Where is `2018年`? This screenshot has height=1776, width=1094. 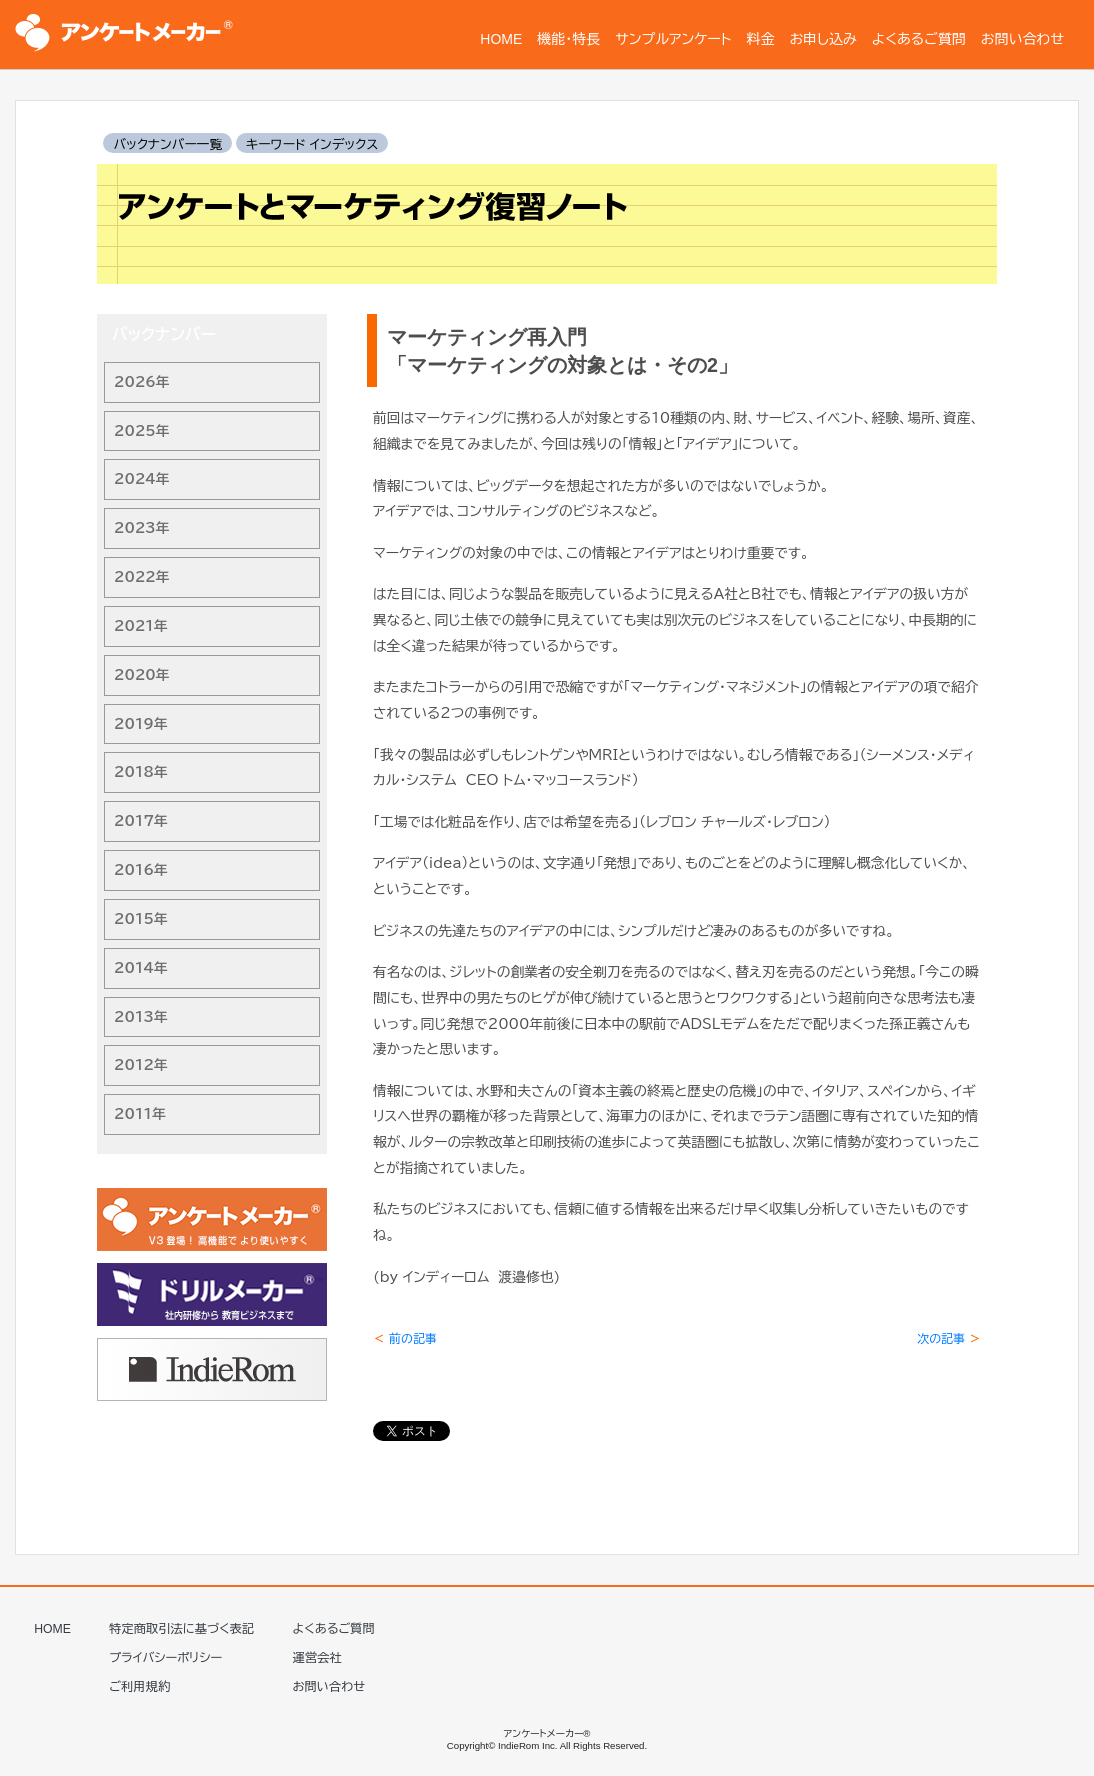 2018年 is located at coordinates (141, 772).